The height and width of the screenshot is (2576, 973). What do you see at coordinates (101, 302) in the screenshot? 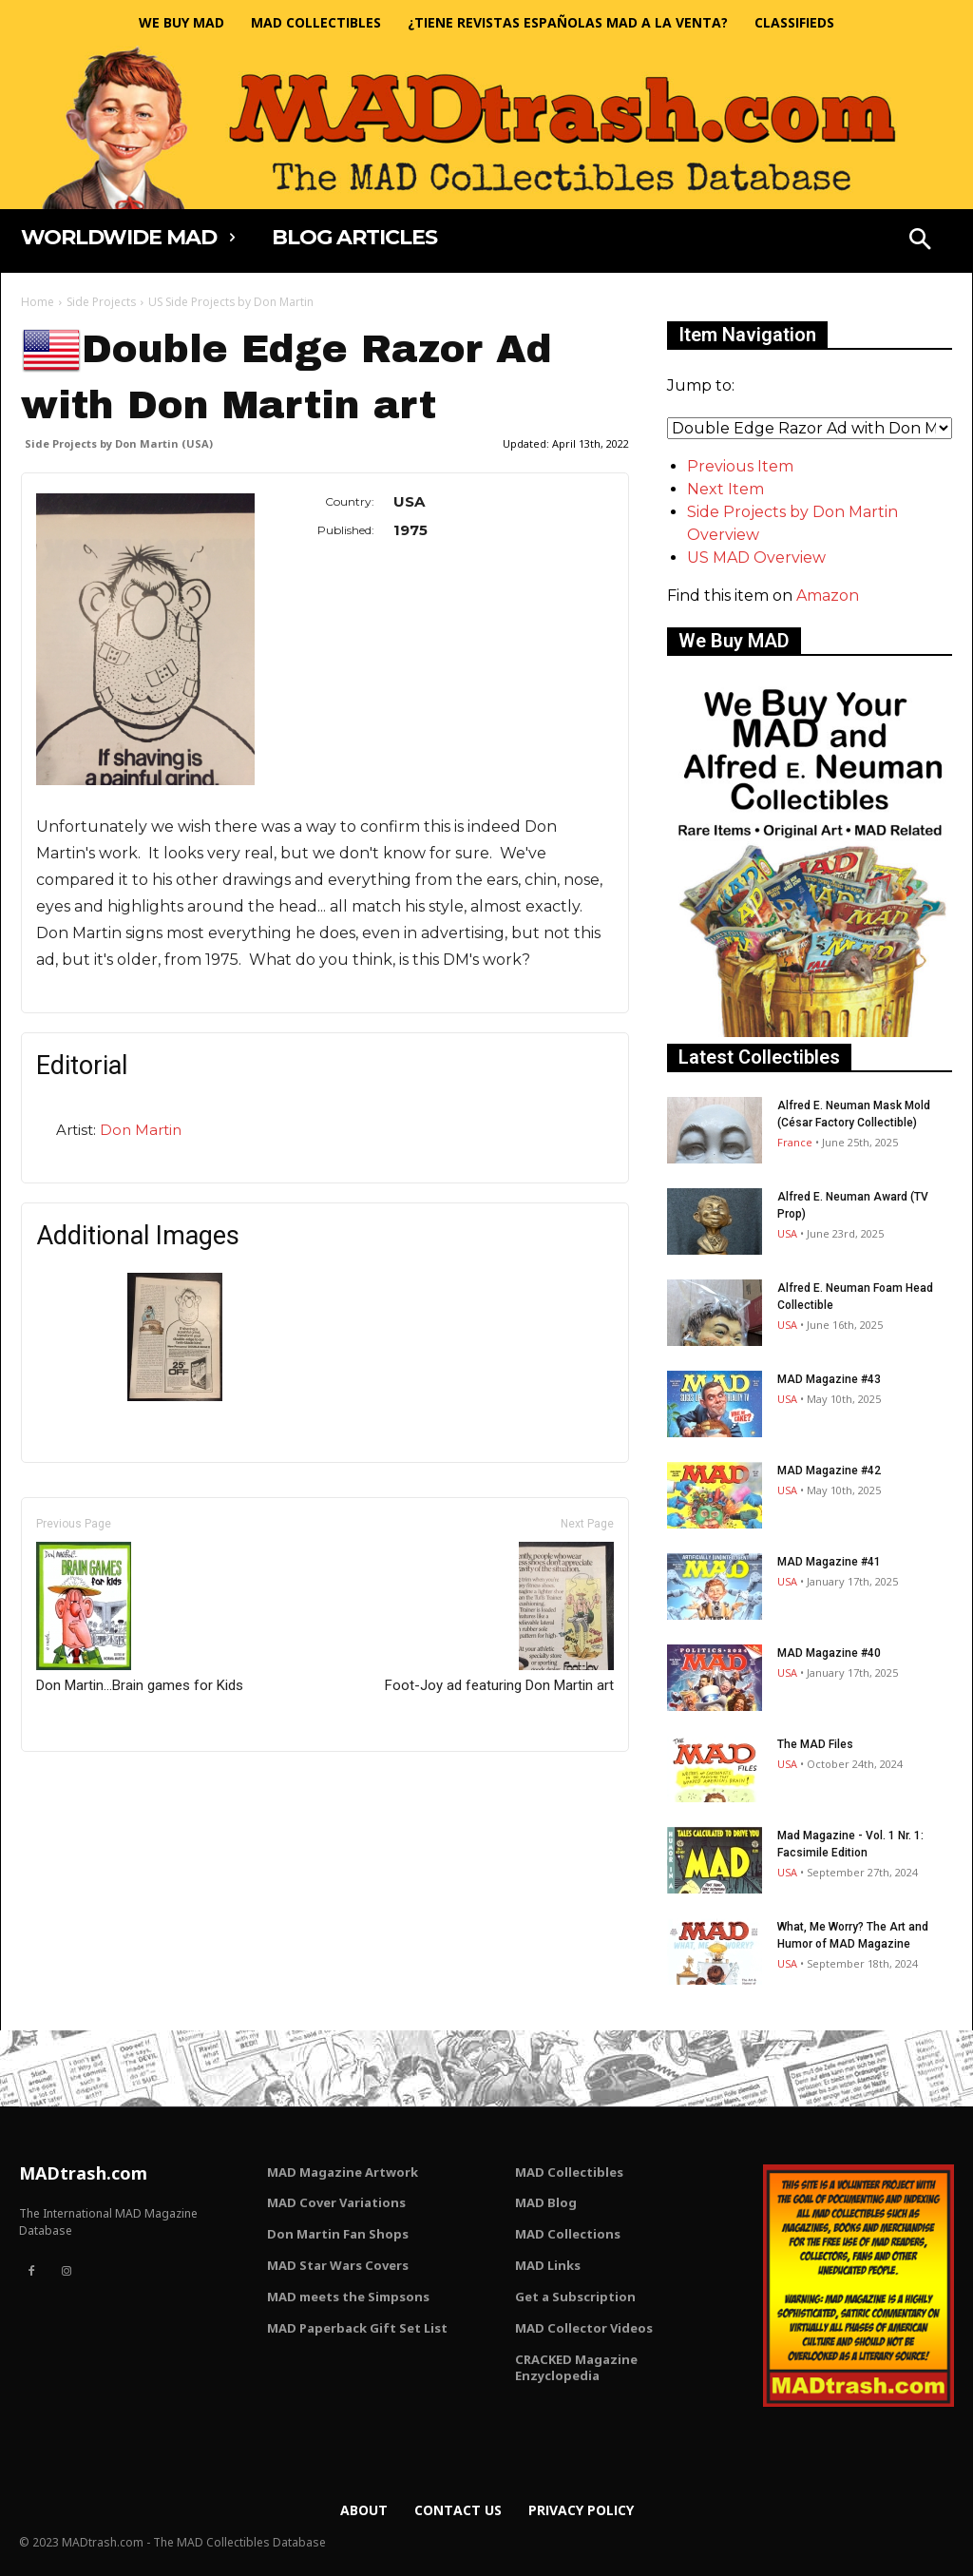
I see `Side Projects` at bounding box center [101, 302].